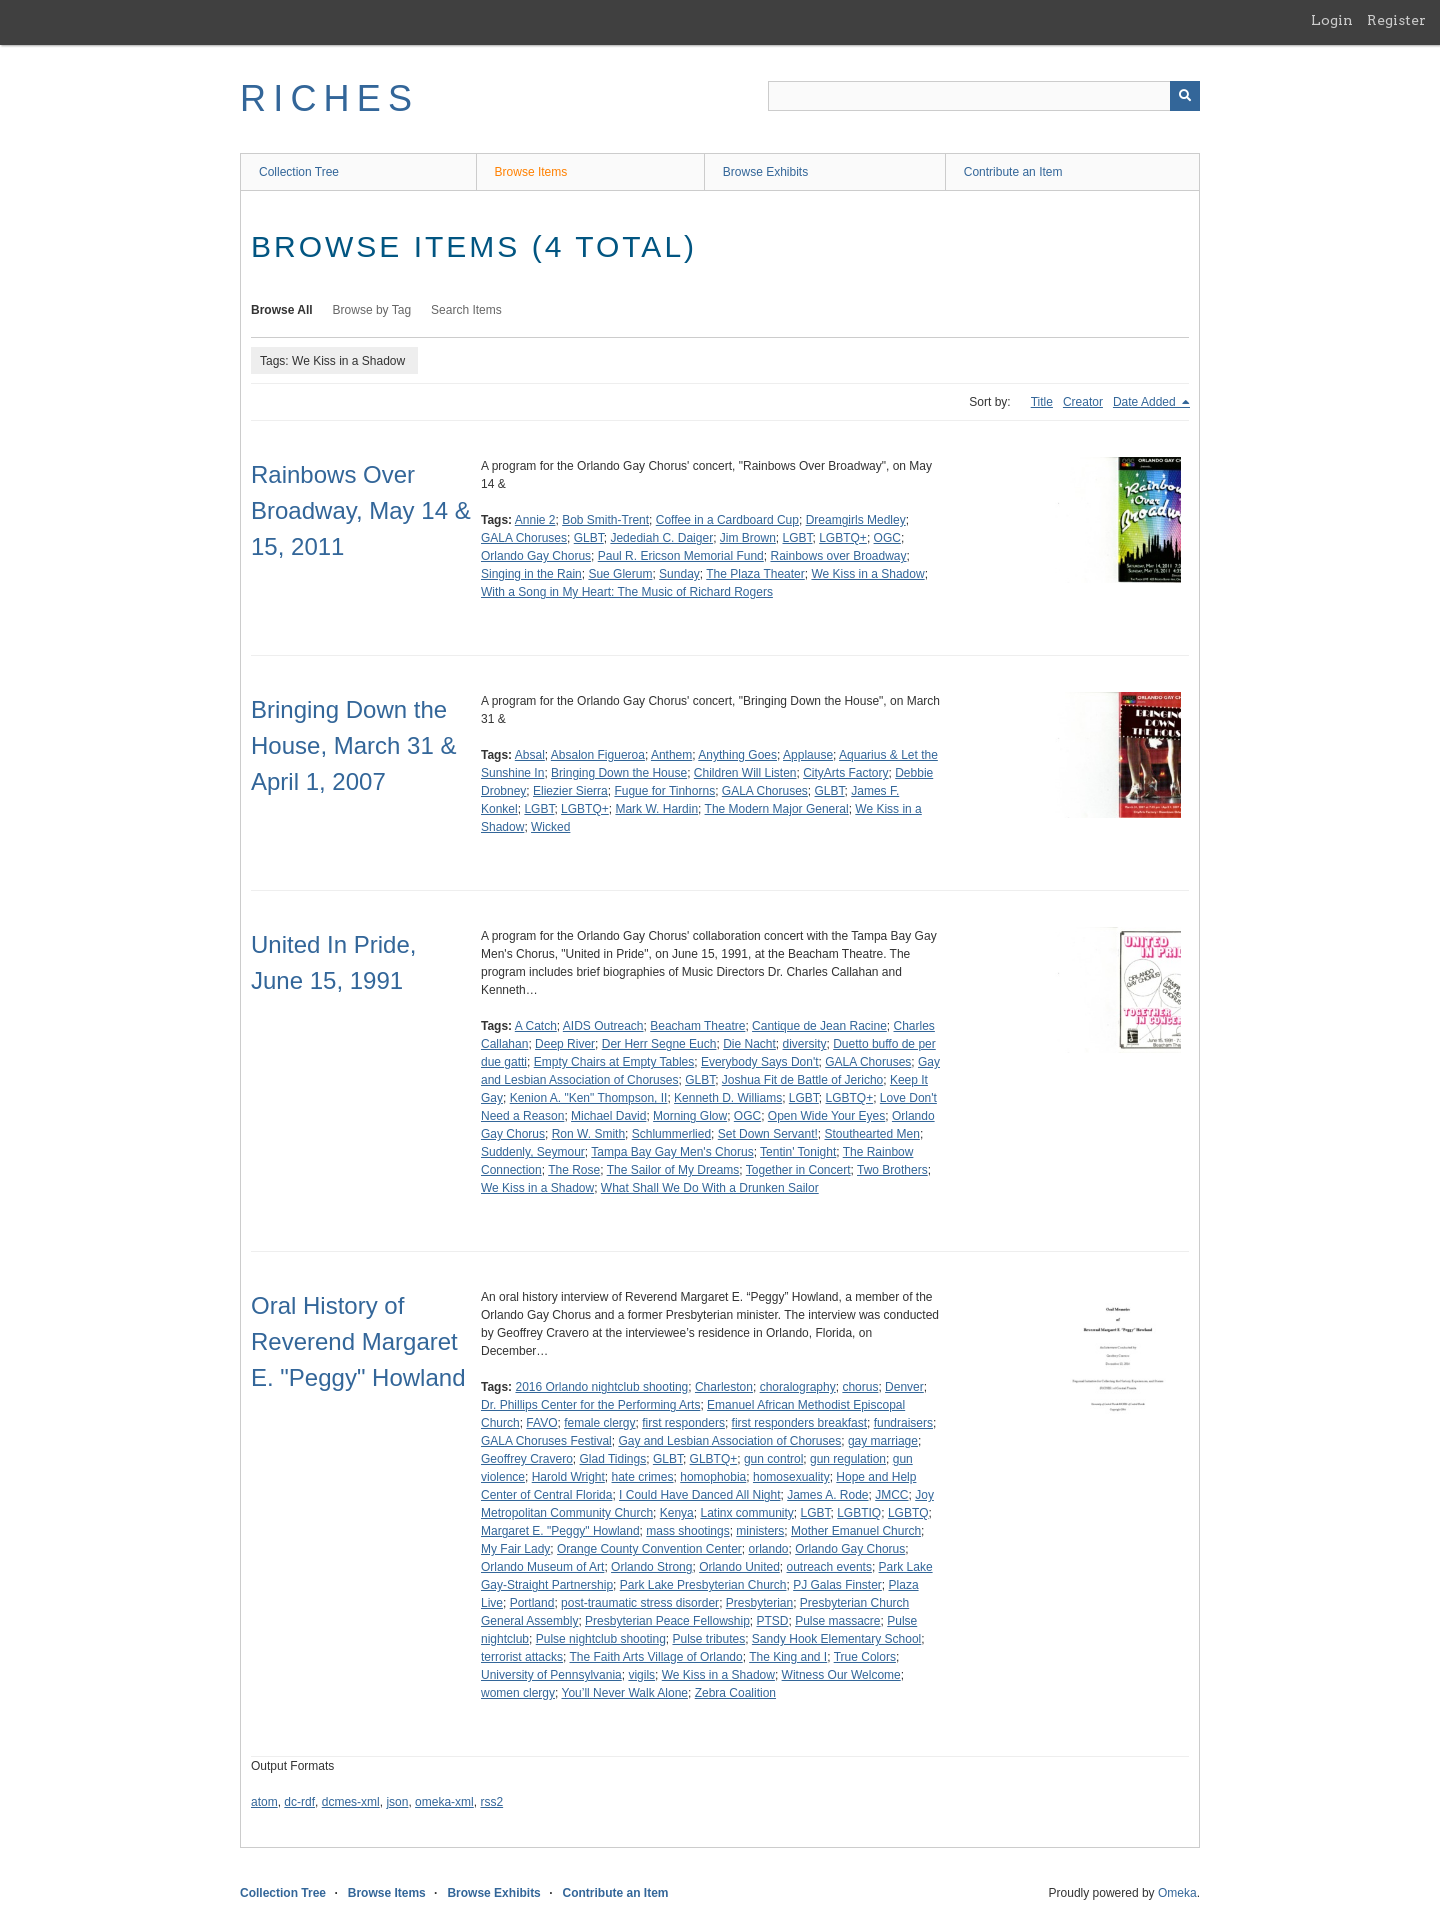  Describe the element at coordinates (531, 172) in the screenshot. I see `Browse Items` at that location.